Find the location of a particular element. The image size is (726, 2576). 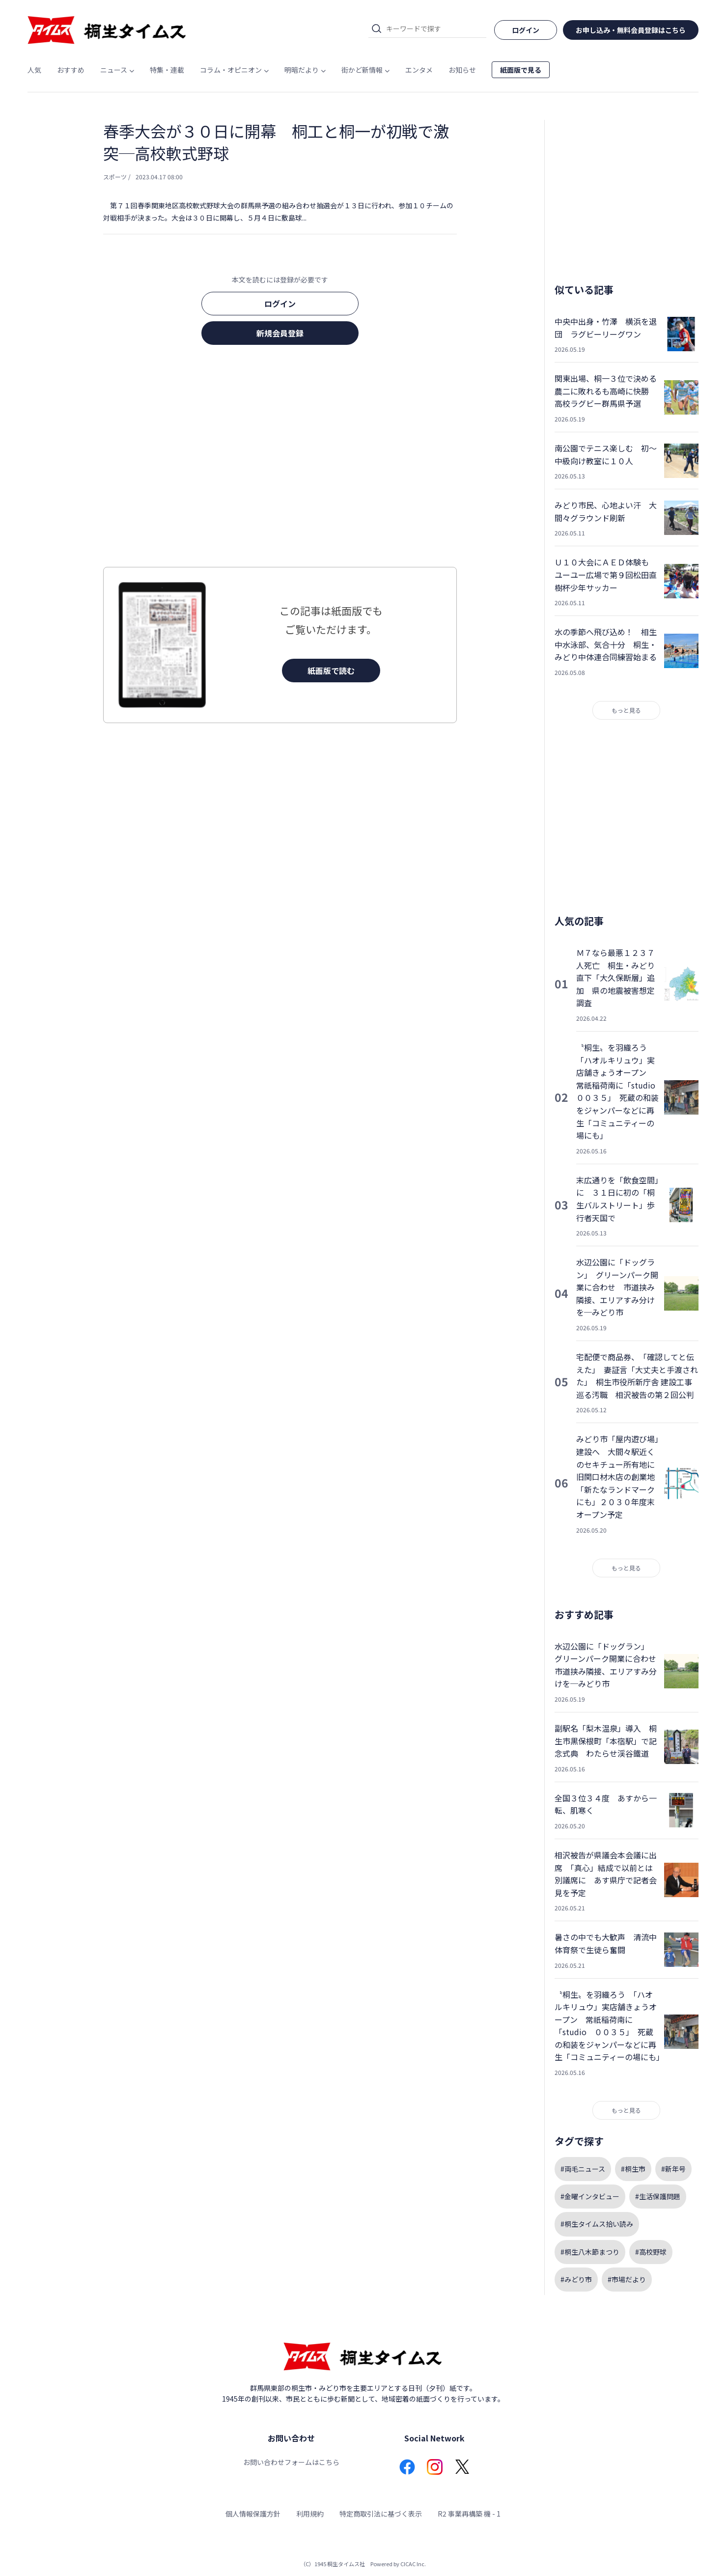

#桐生八木節まつり is located at coordinates (589, 2252).